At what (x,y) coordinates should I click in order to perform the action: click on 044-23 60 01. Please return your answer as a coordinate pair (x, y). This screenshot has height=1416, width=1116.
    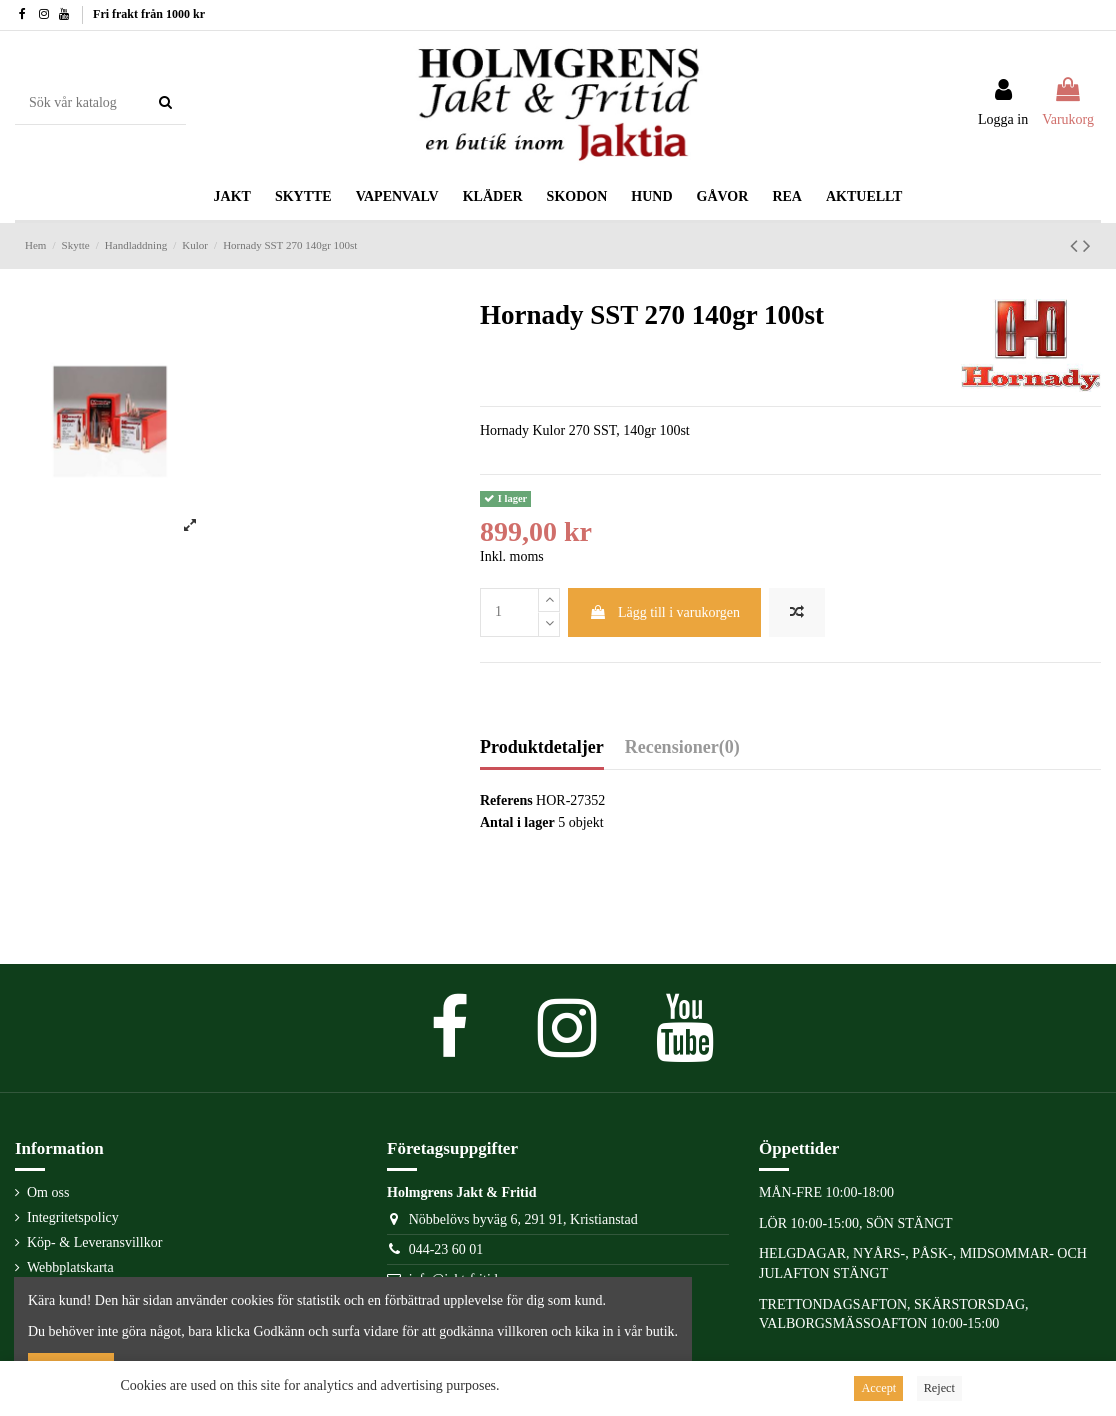
    Looking at the image, I should click on (446, 1249).